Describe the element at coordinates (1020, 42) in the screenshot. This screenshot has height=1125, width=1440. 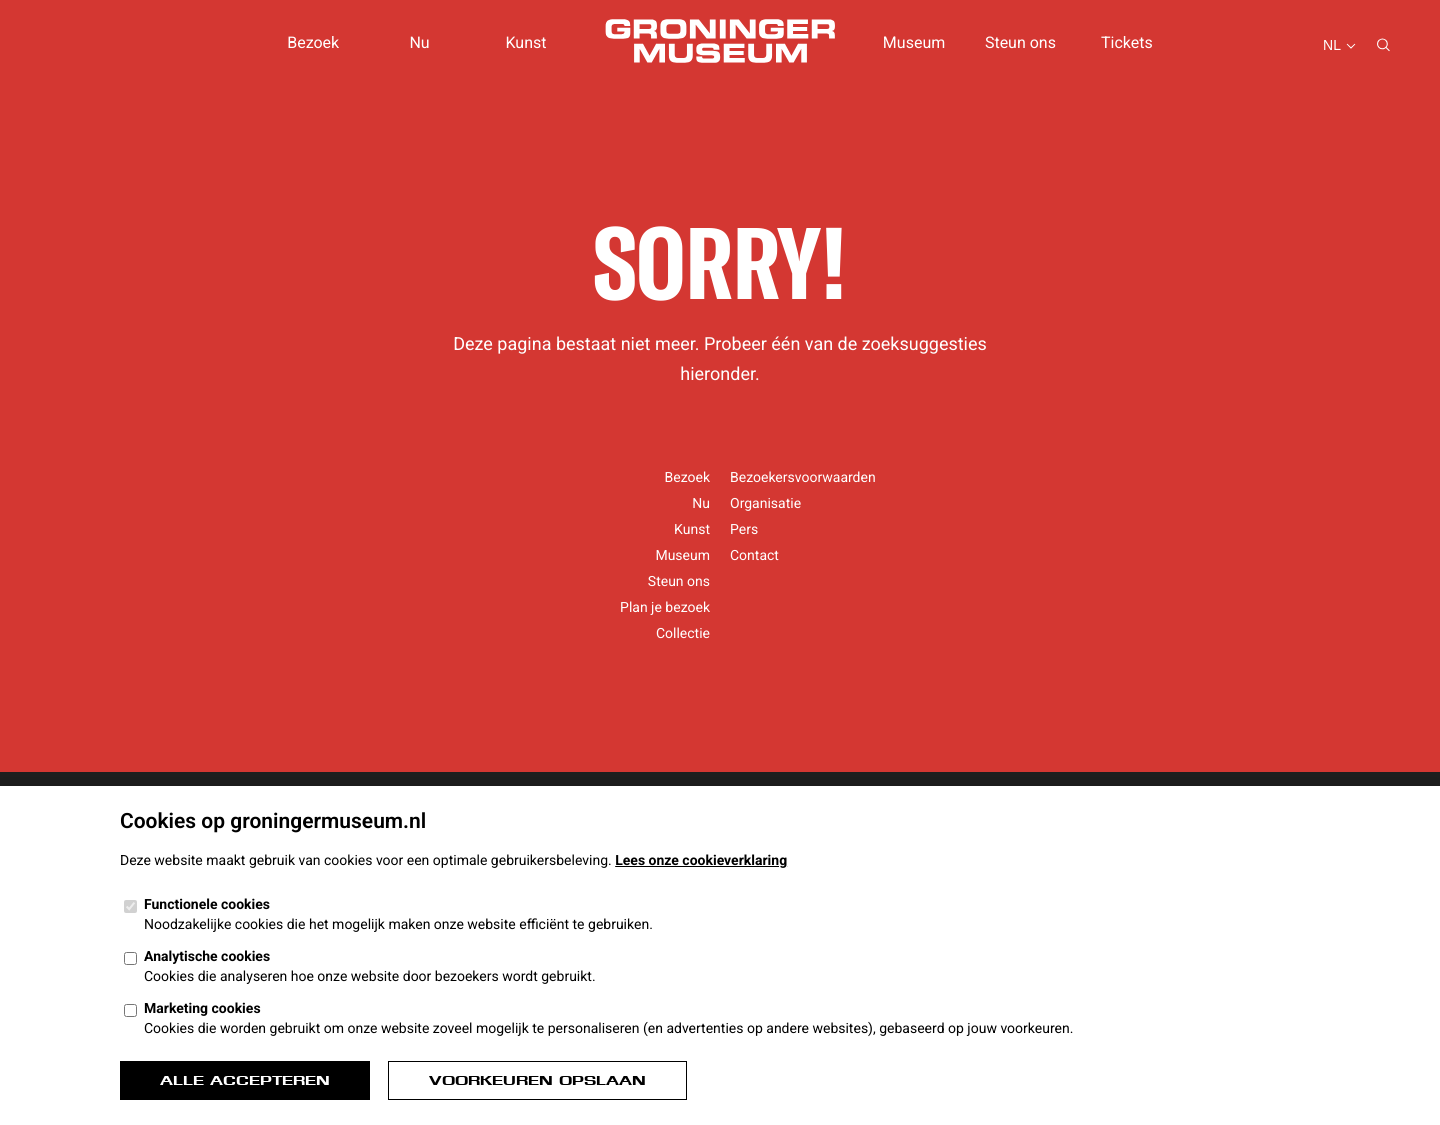
I see `Steun ons` at that location.